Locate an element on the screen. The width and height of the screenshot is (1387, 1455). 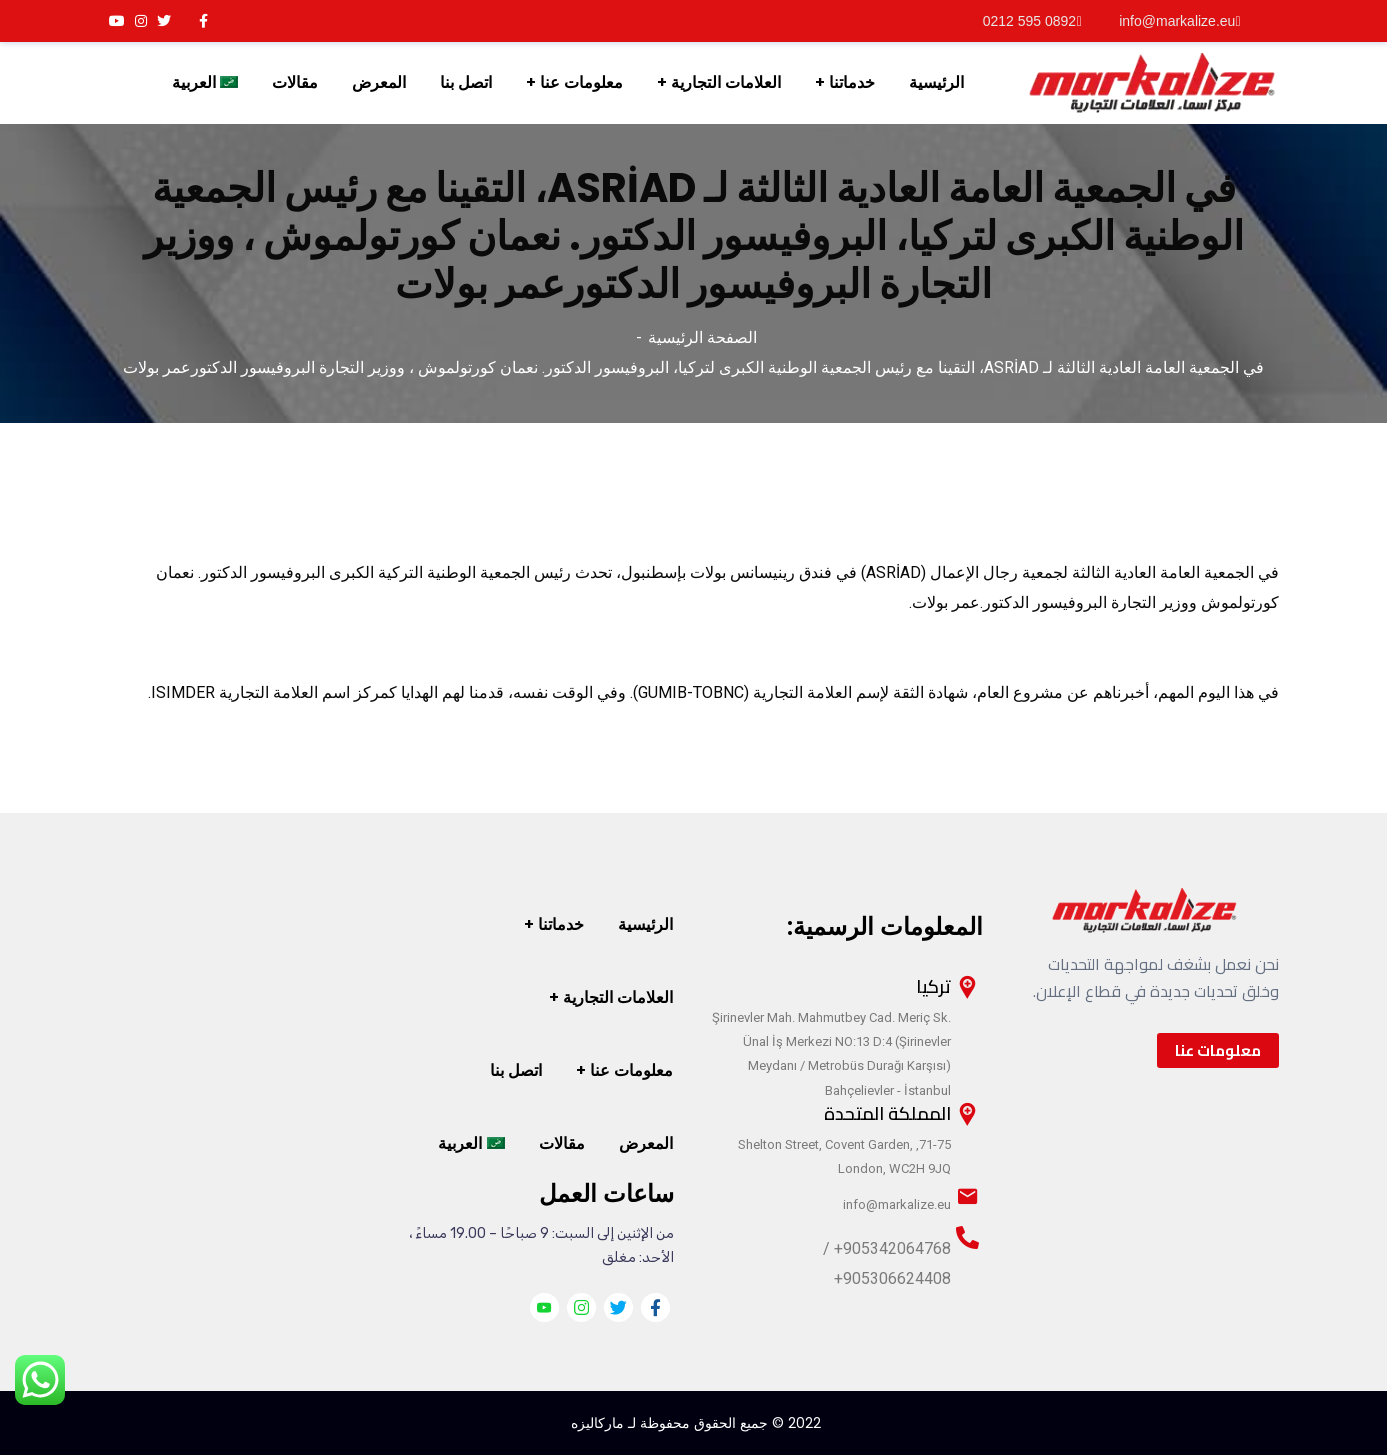
info@markalize.eu is located at coordinates (1179, 21).